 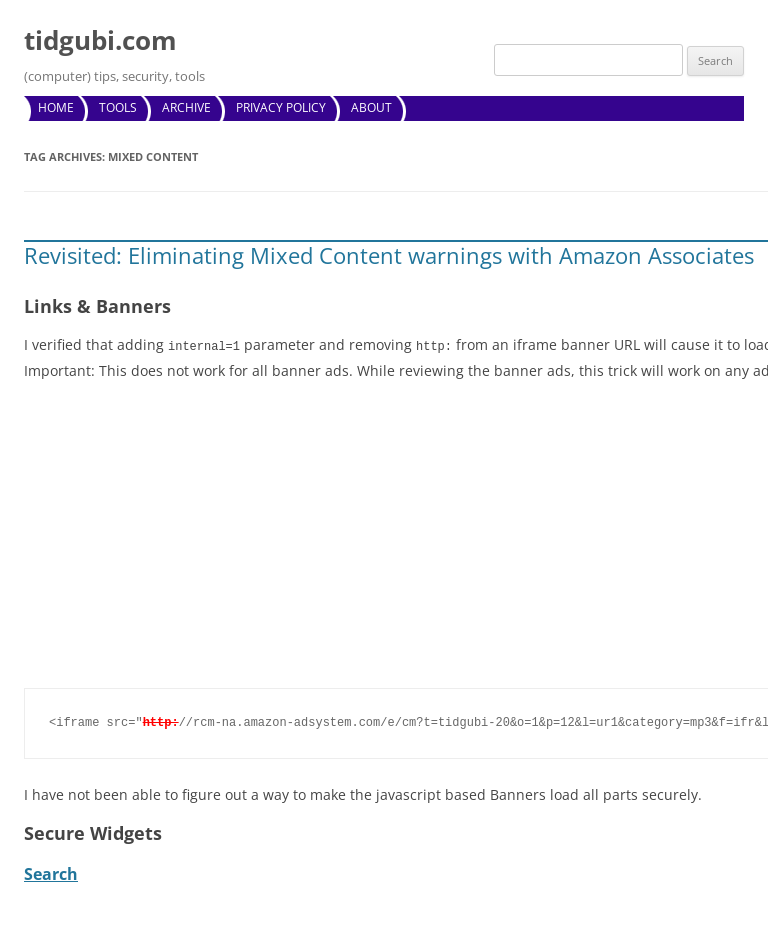 What do you see at coordinates (56, 107) in the screenshot?
I see `Home` at bounding box center [56, 107].